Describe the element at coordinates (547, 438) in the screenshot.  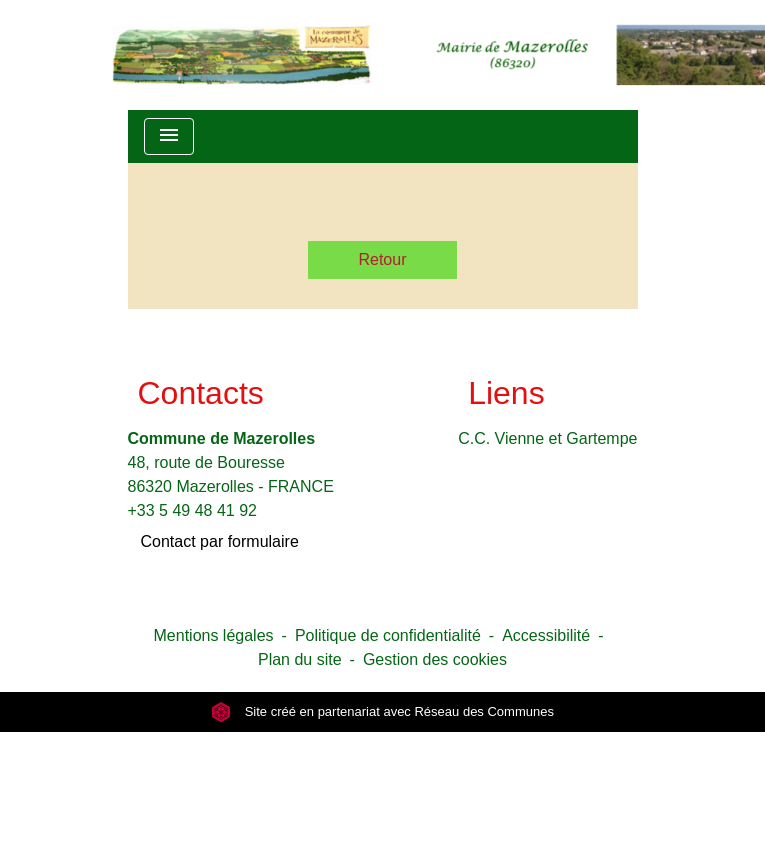
I see `C.C. Vienne et Gartempe` at that location.